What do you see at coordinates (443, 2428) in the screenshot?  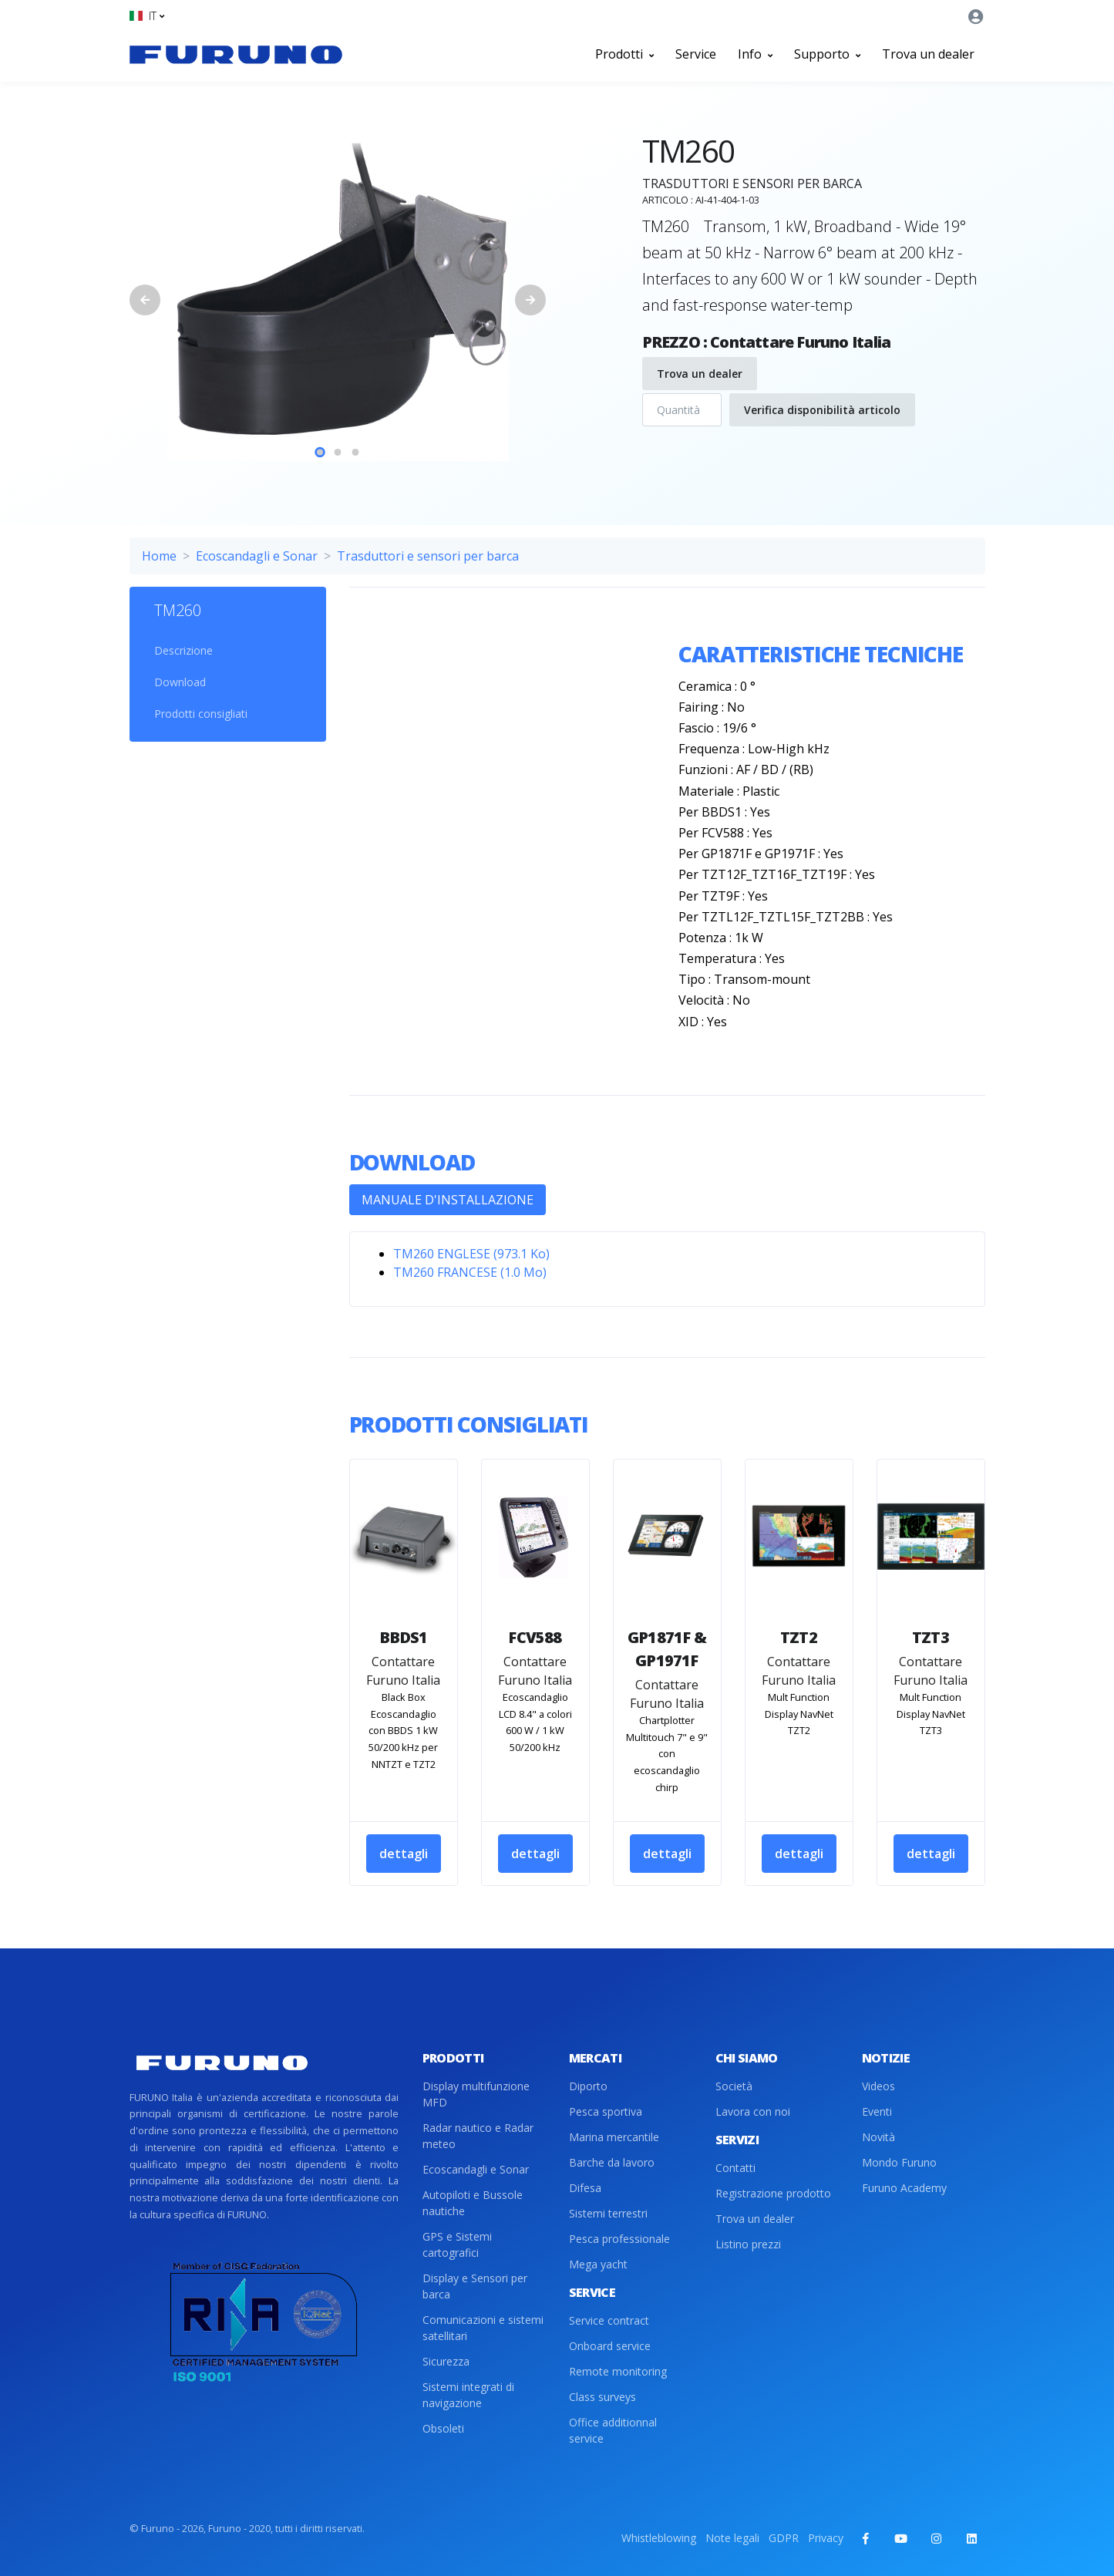 I see `Obsoleti` at bounding box center [443, 2428].